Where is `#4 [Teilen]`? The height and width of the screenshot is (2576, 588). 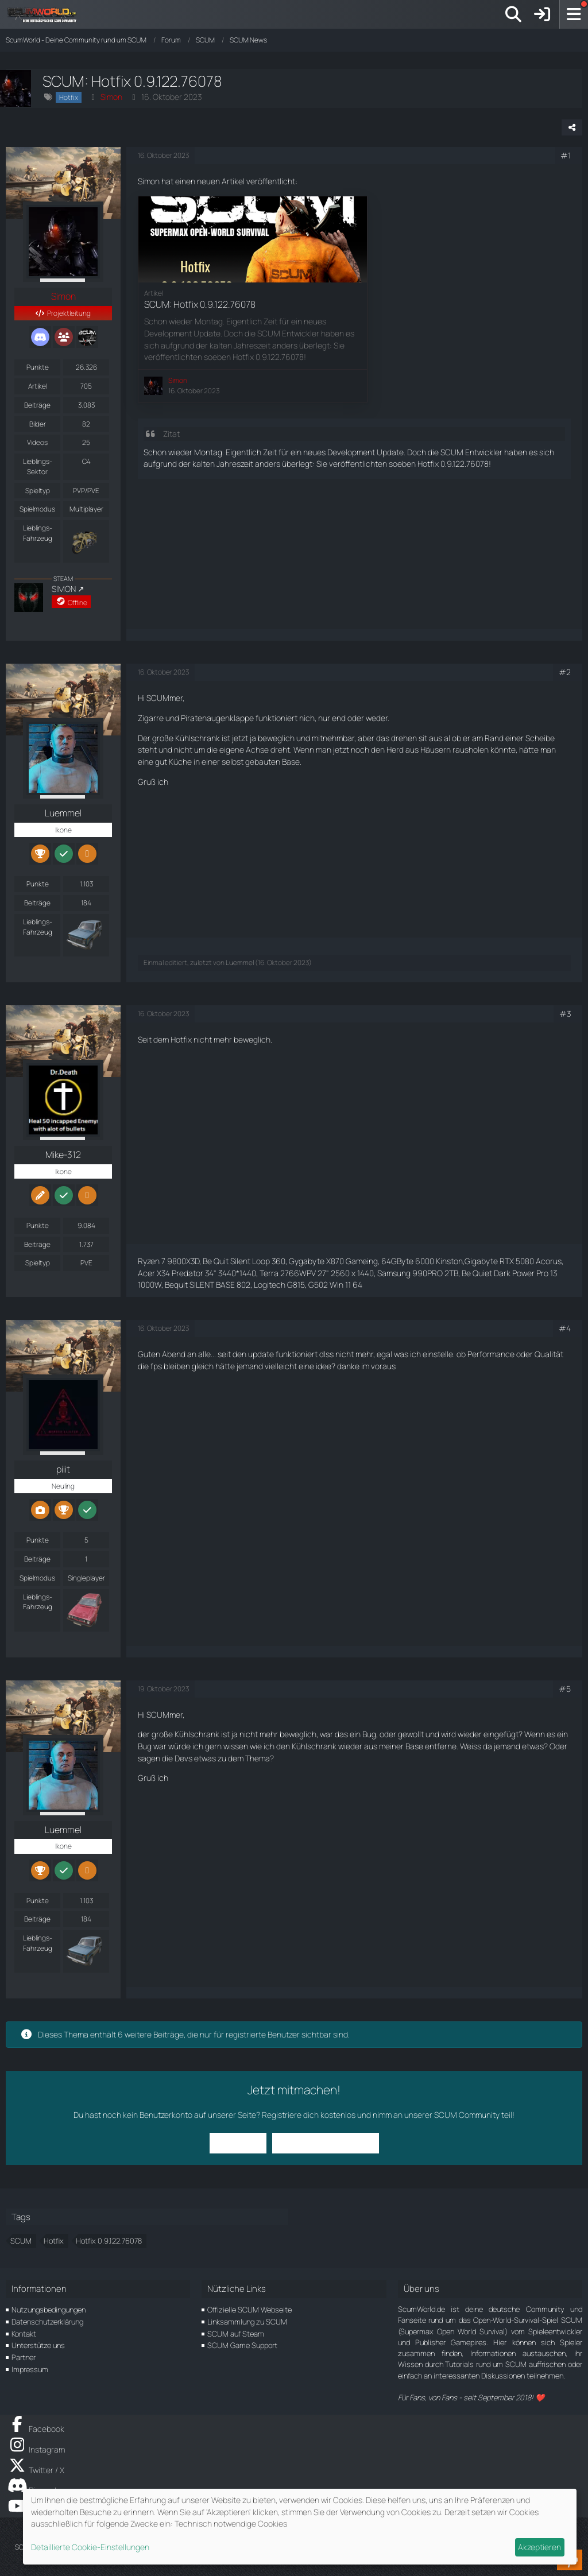 #4 [Teilen] is located at coordinates (565, 1328).